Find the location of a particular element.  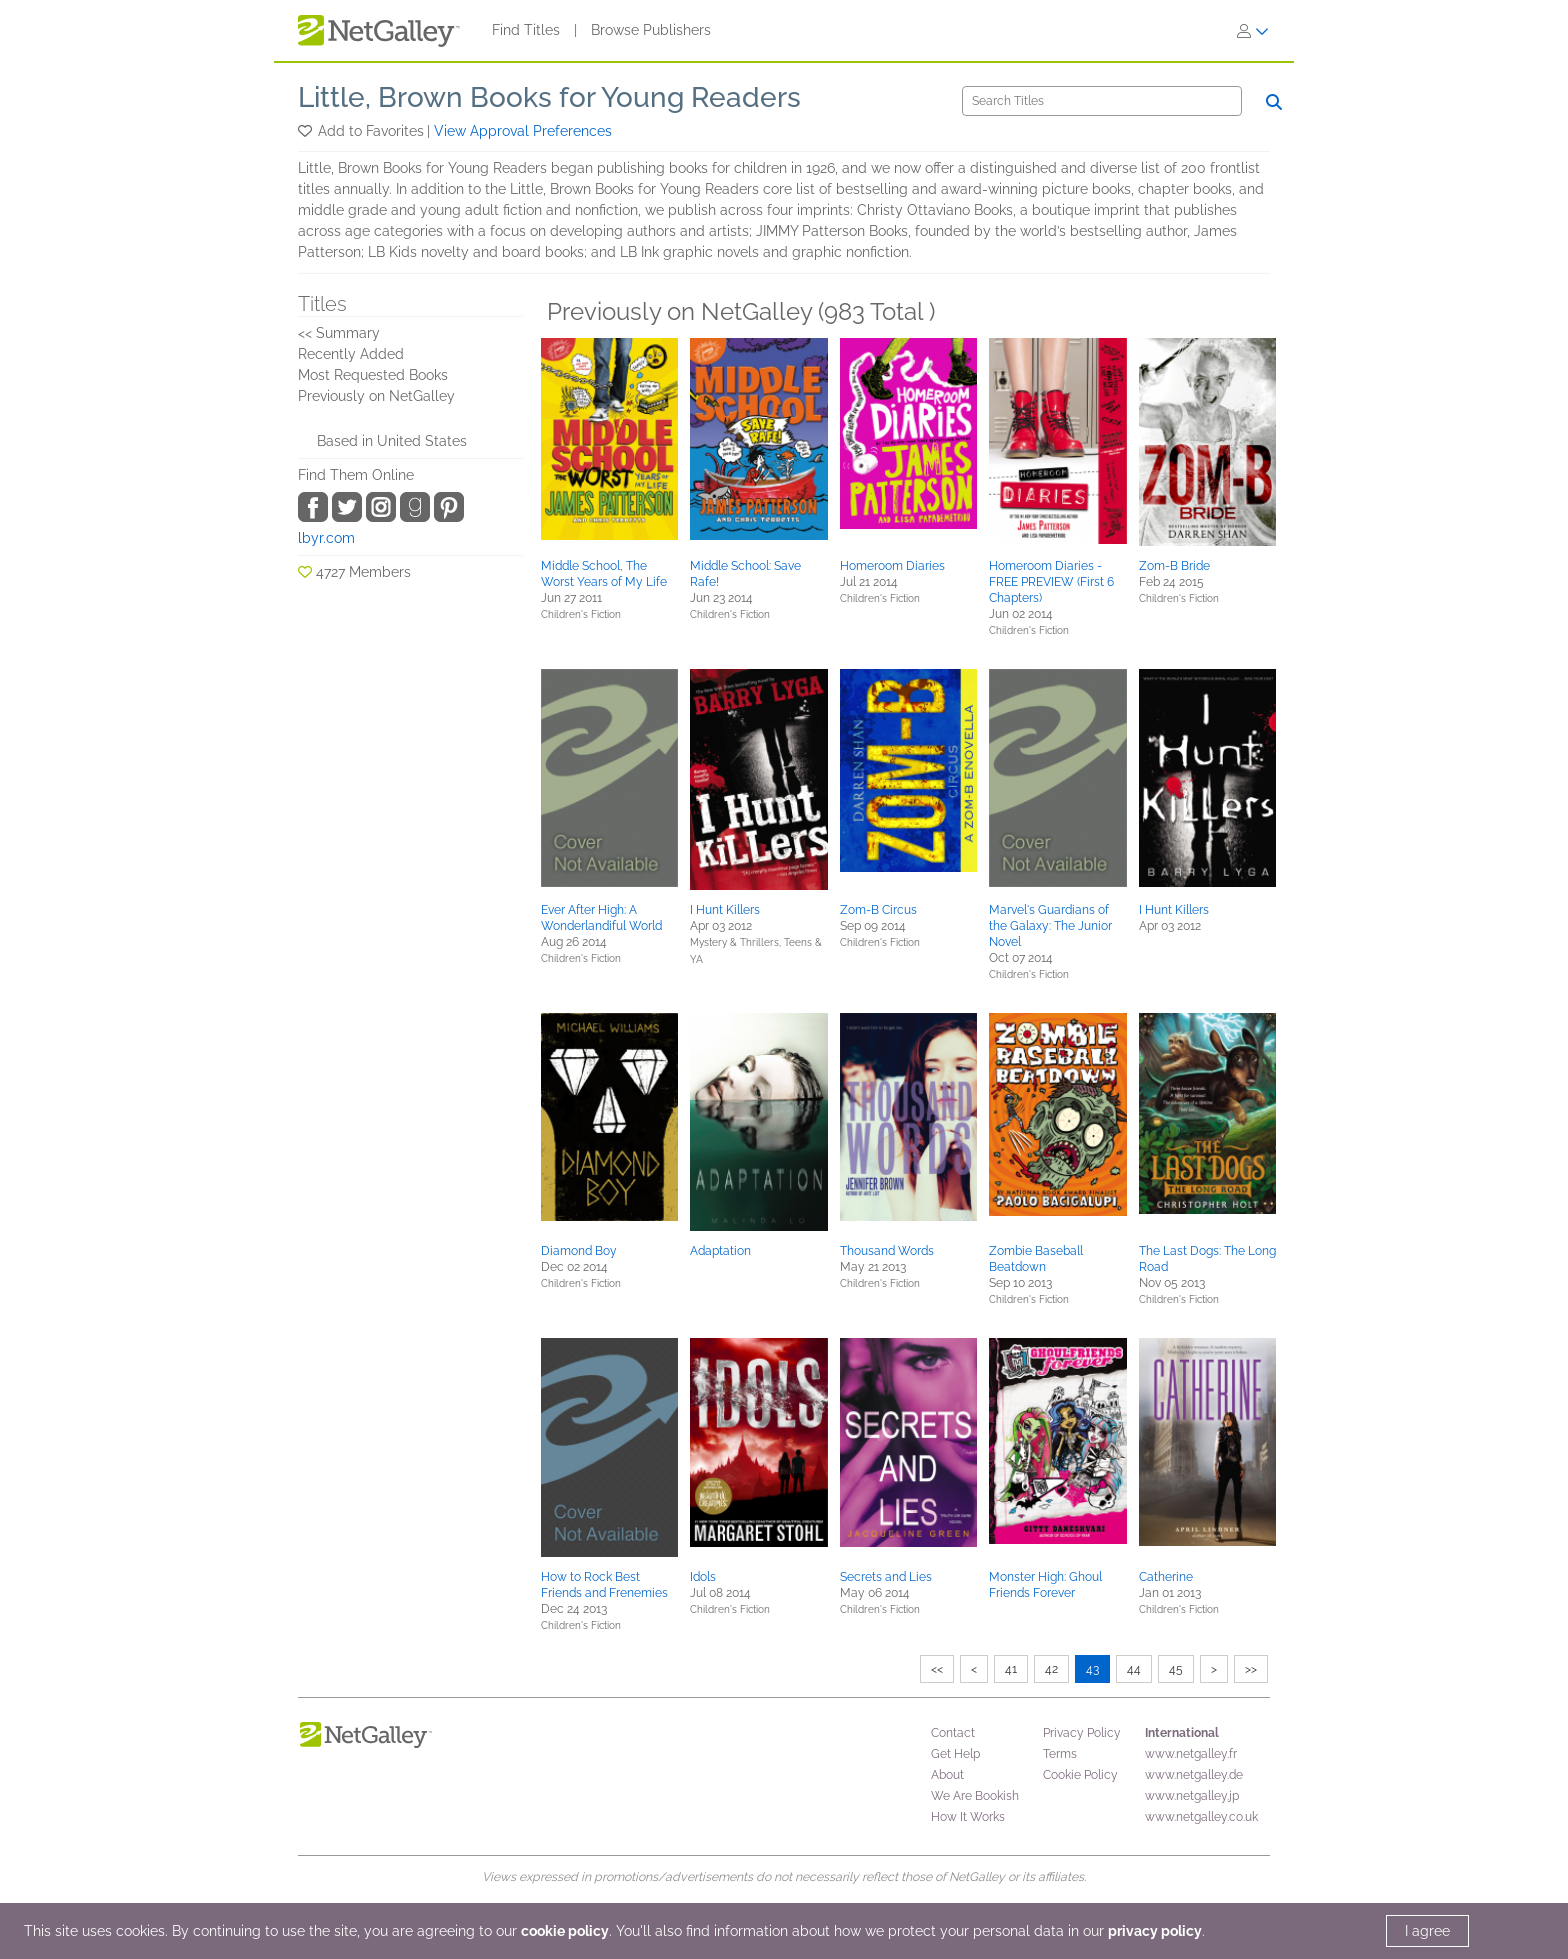

<< Summary is located at coordinates (339, 333).